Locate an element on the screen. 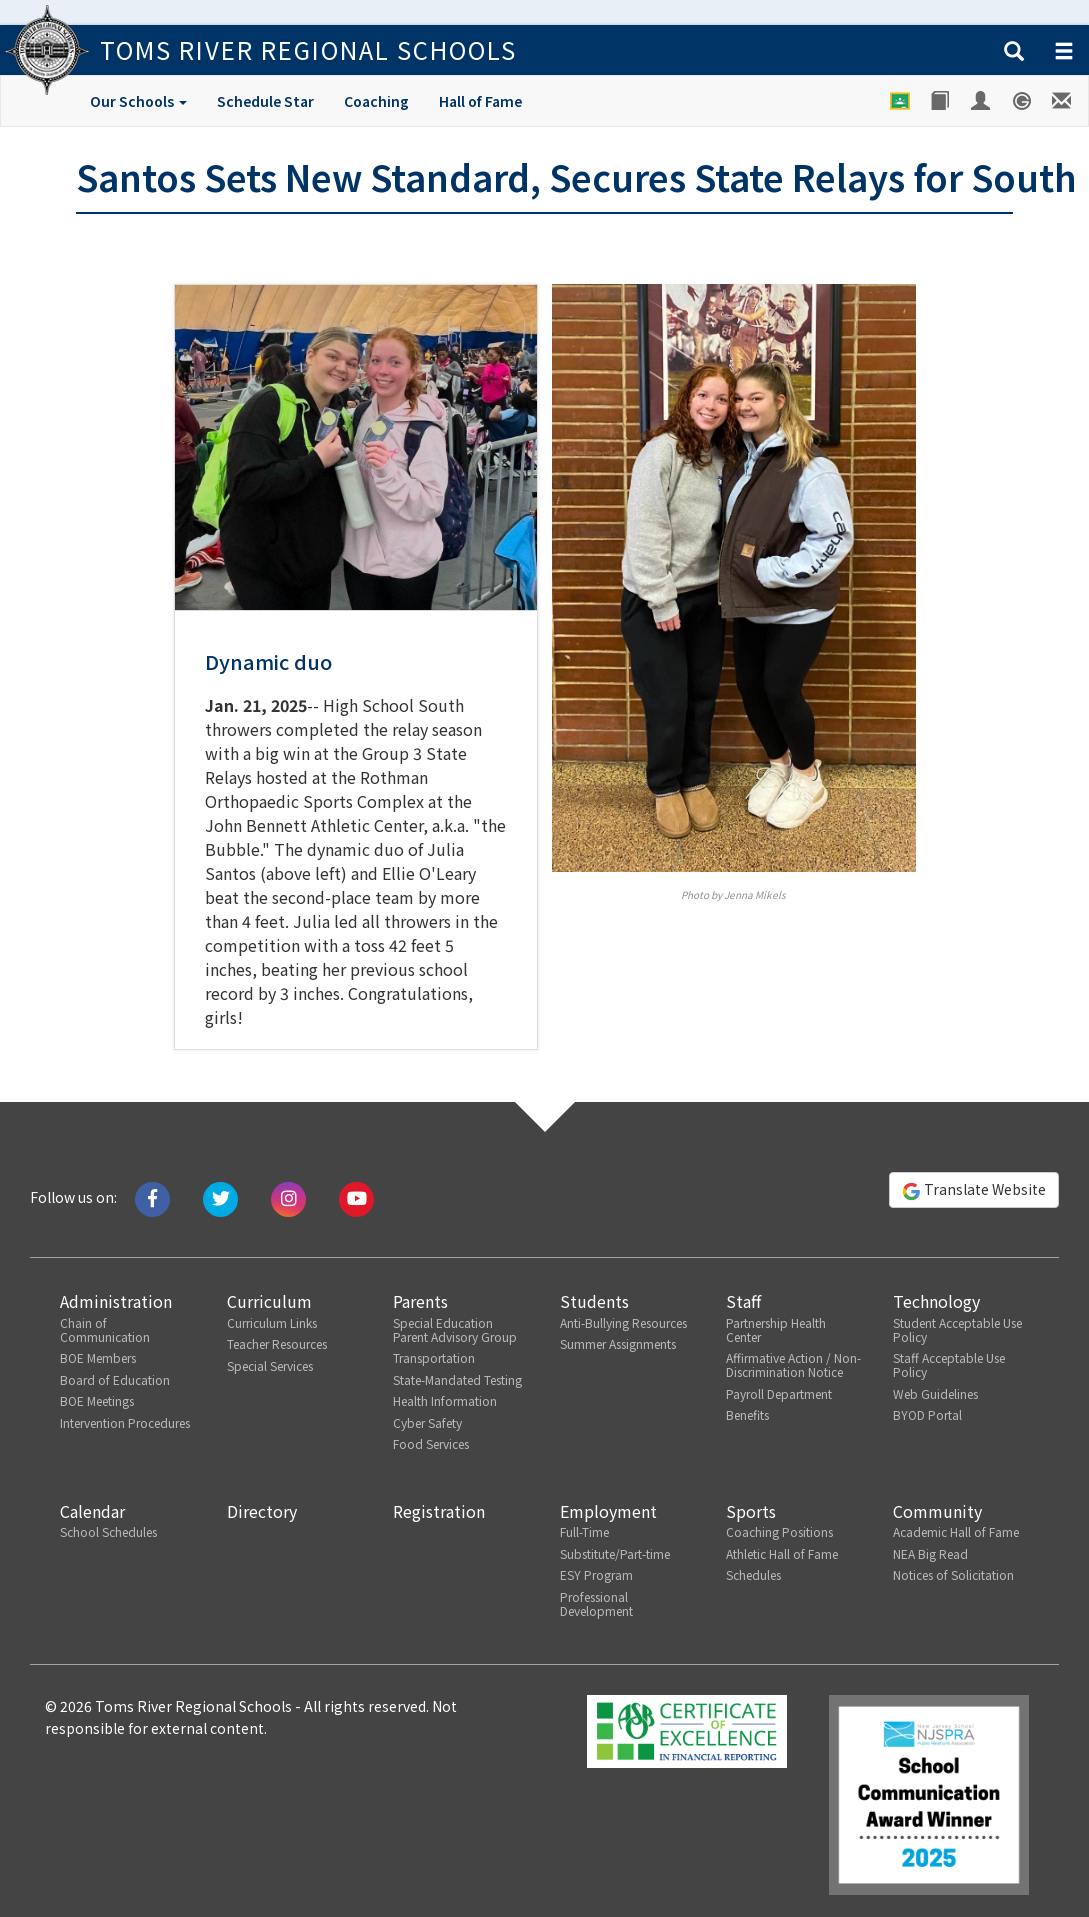  Student Acceptable Use Policy is located at coordinates (957, 1329).